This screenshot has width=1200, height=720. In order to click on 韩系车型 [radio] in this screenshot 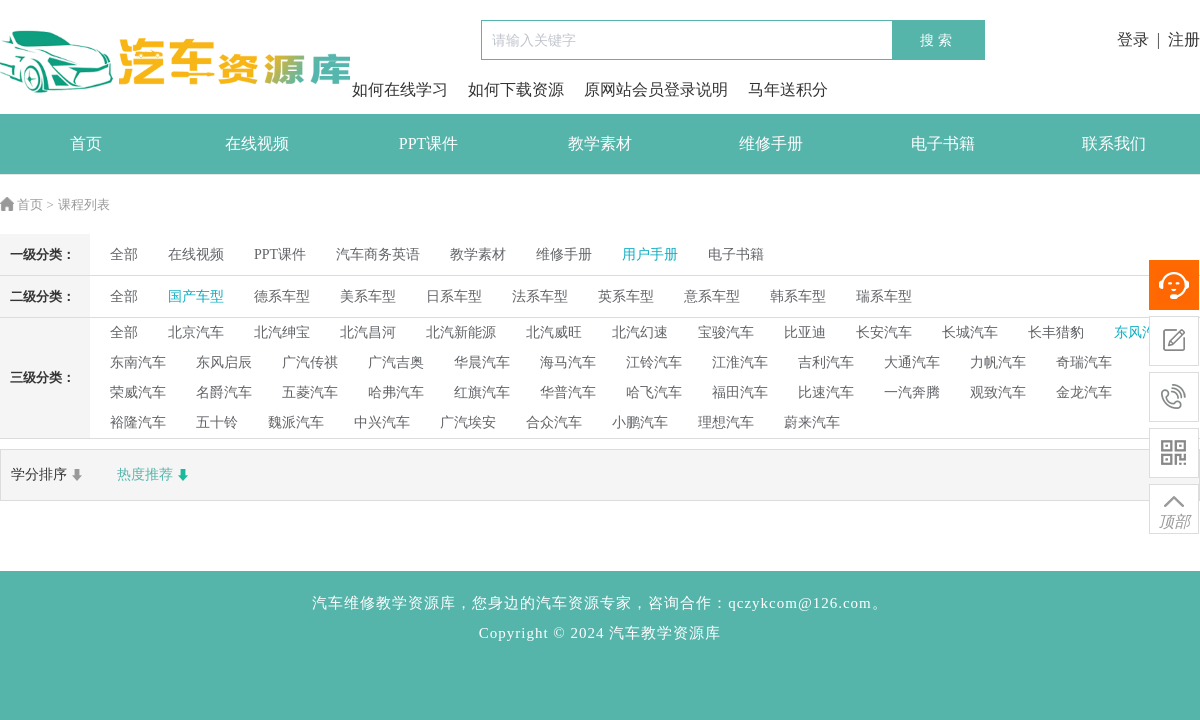, I will do `click(798, 296)`.